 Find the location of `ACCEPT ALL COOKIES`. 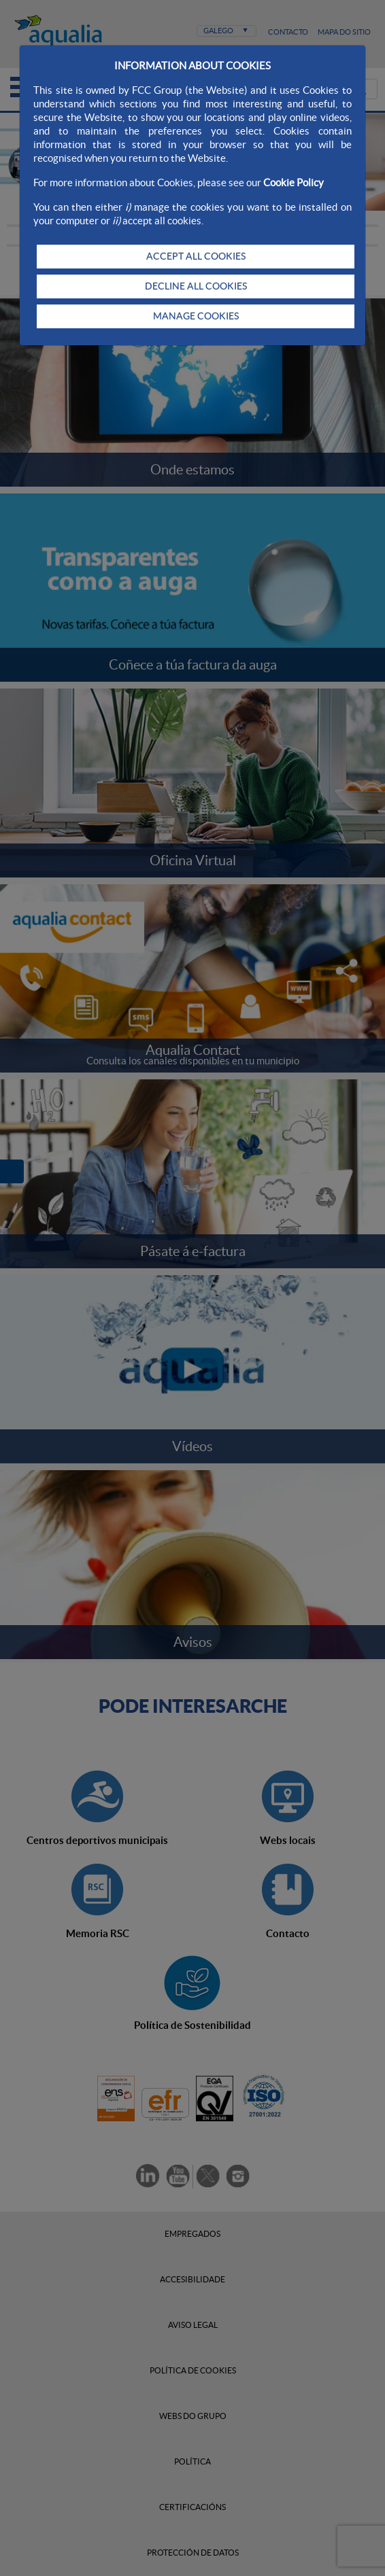

ACCEPT ALL COOKIES is located at coordinates (196, 256).